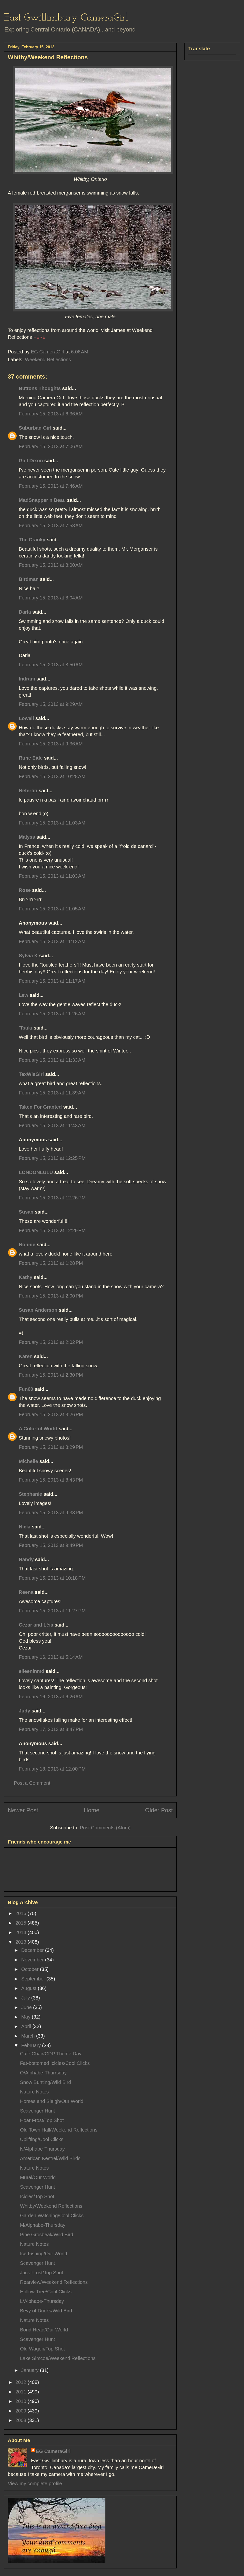 The height and width of the screenshot is (2576, 244). What do you see at coordinates (37, 2196) in the screenshot?
I see `Icicles/Top Shot` at bounding box center [37, 2196].